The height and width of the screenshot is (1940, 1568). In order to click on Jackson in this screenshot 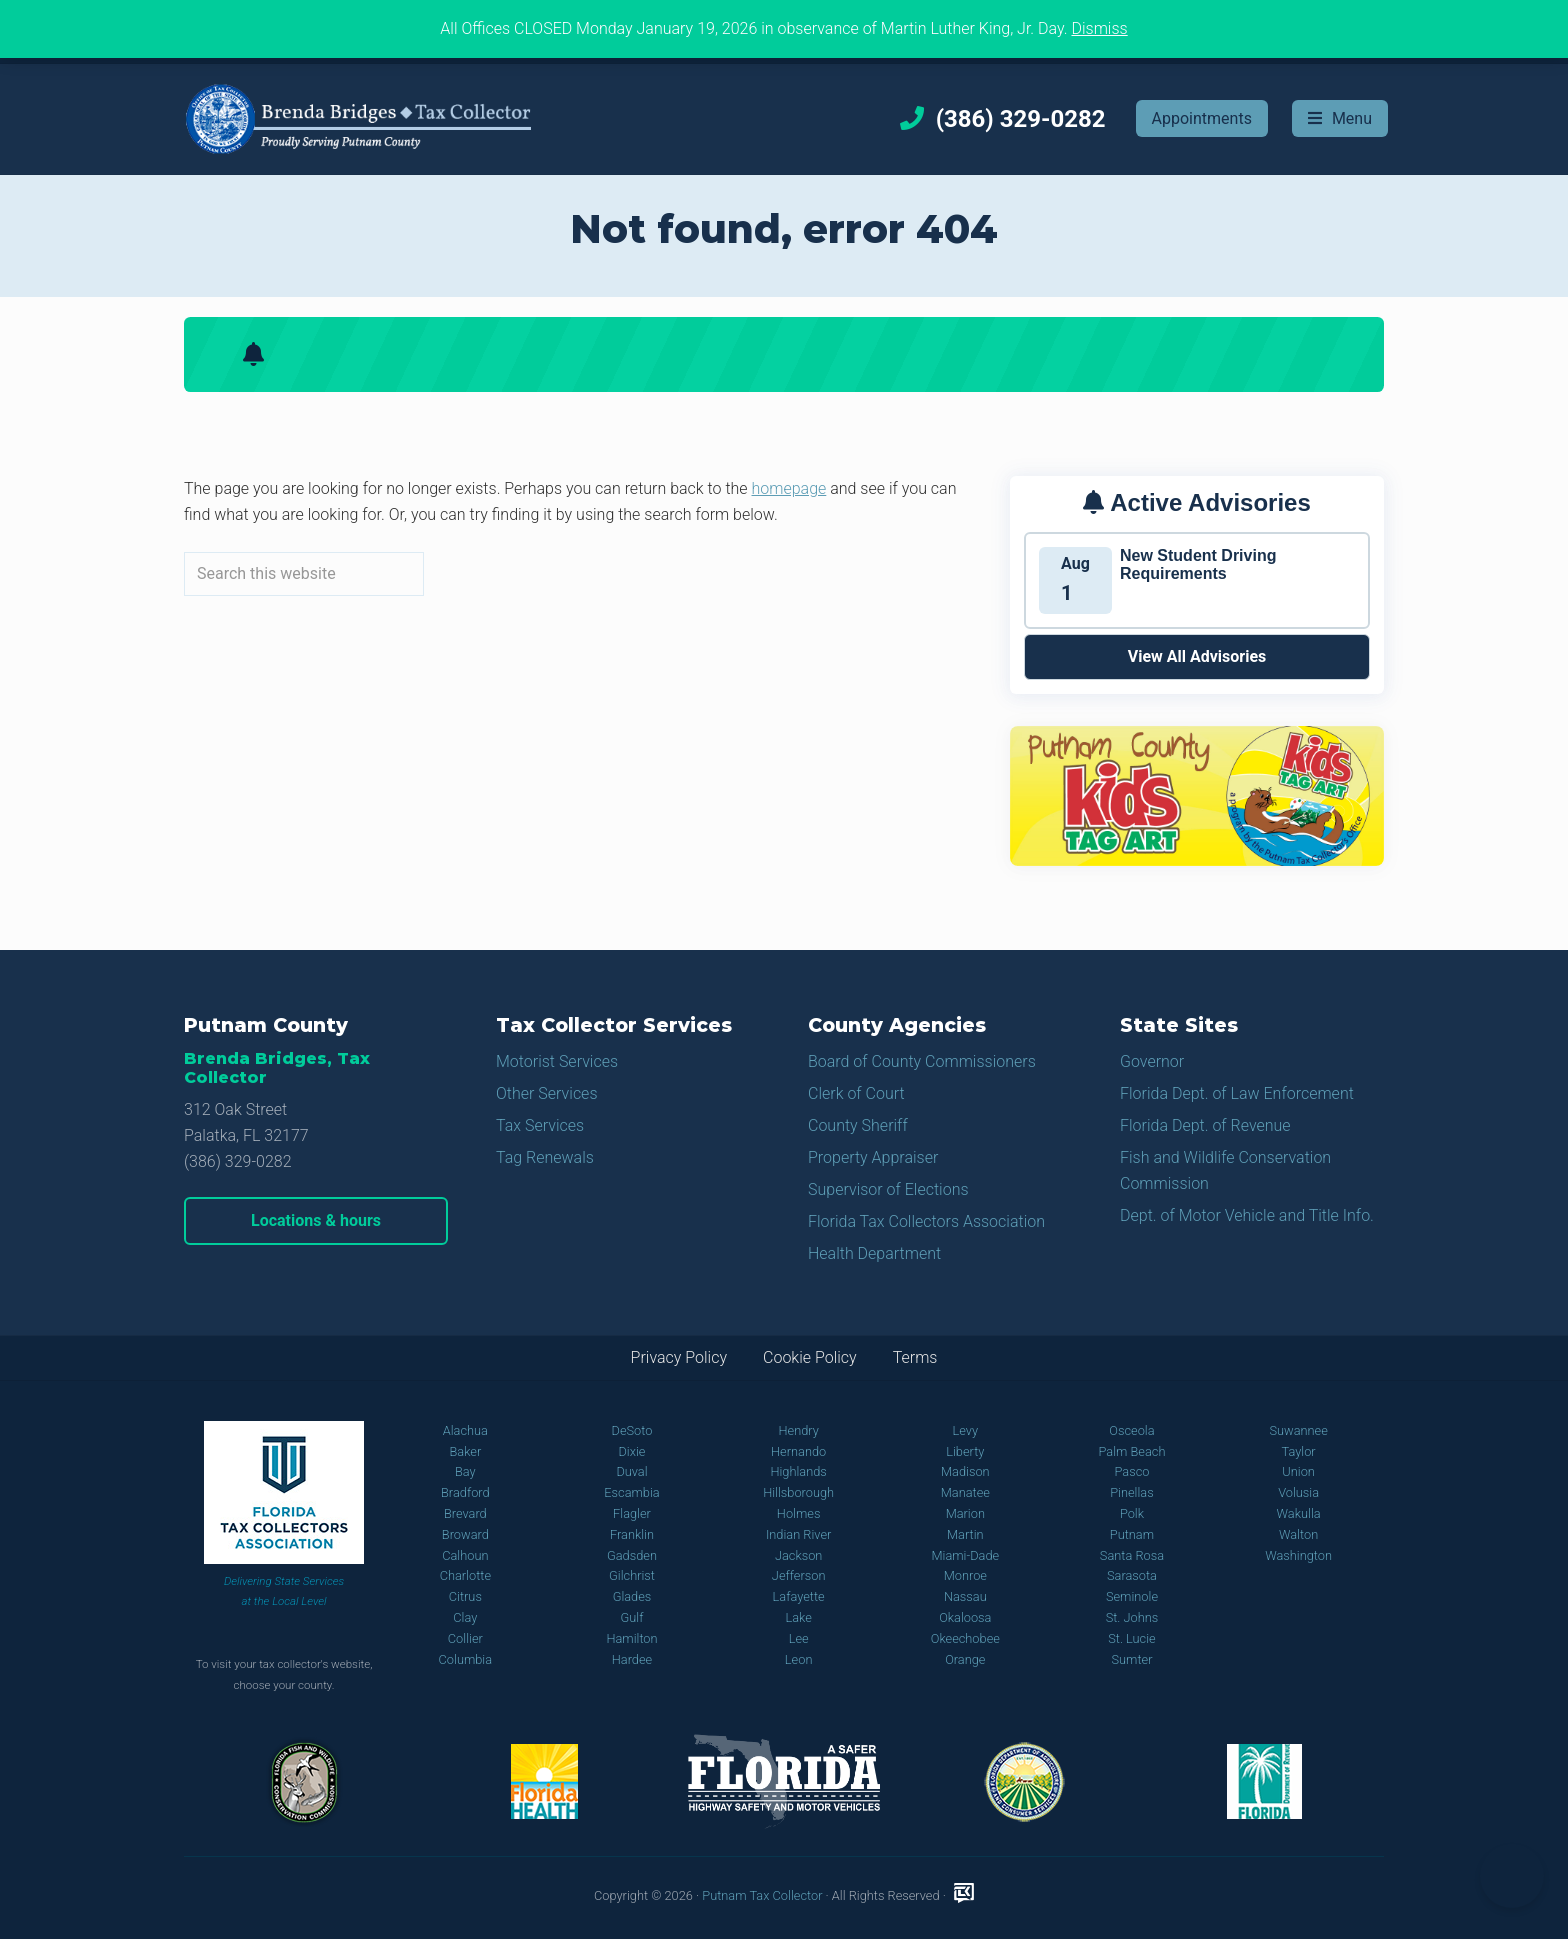, I will do `click(798, 1555)`.